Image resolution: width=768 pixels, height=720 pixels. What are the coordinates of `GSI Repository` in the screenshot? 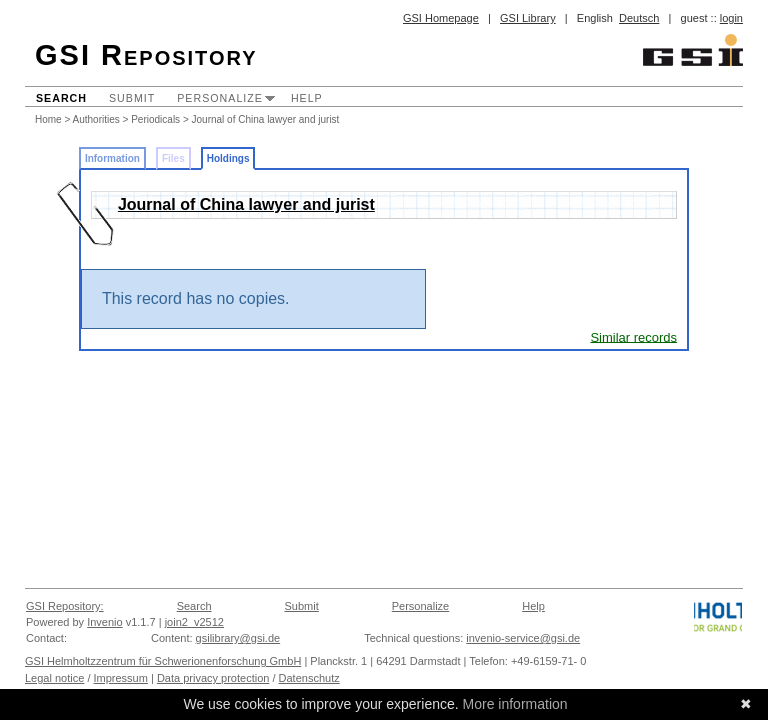 It's located at (146, 55).